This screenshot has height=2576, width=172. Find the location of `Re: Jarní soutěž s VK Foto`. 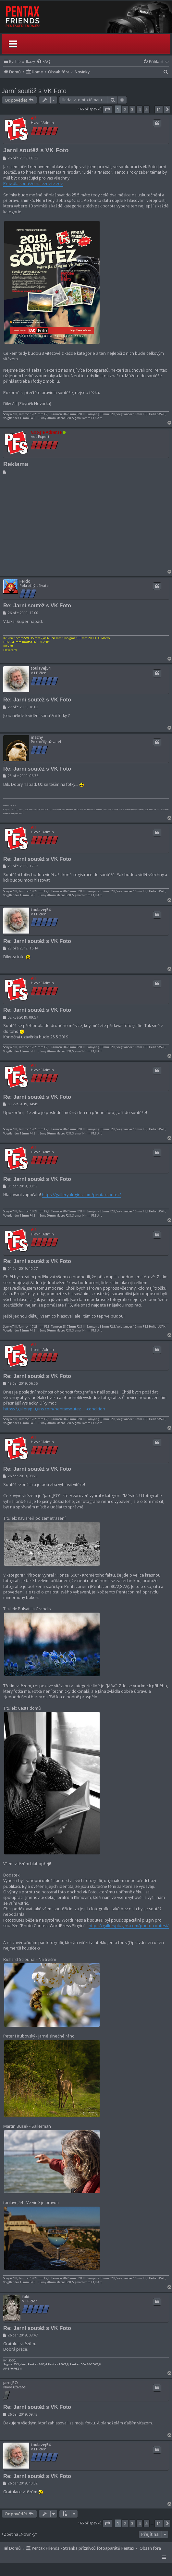

Re: Jarní soutěž s VK Foto is located at coordinates (37, 605).